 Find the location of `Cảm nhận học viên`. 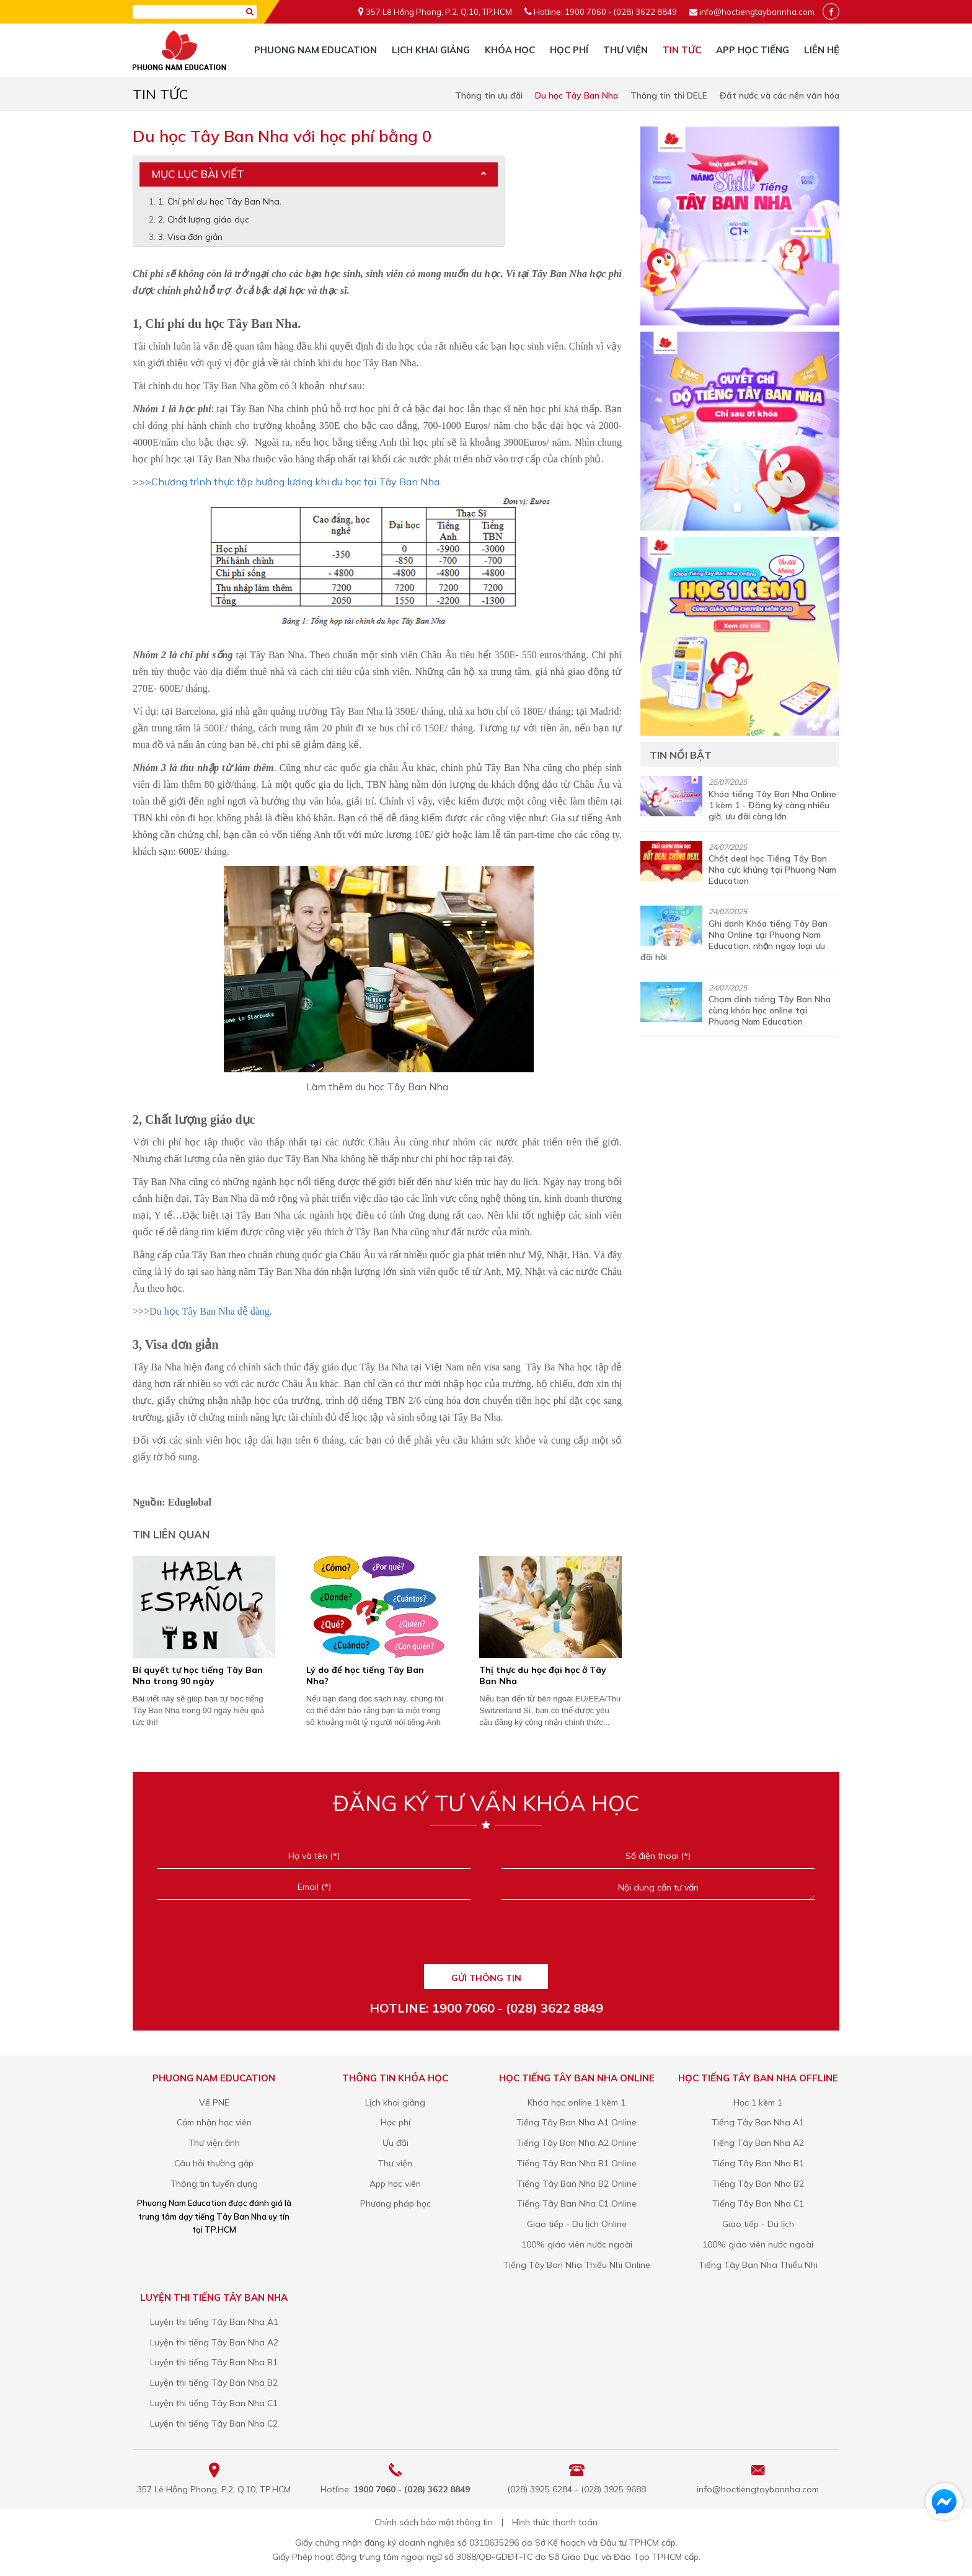

Cảm nhận học viên is located at coordinates (214, 2122).